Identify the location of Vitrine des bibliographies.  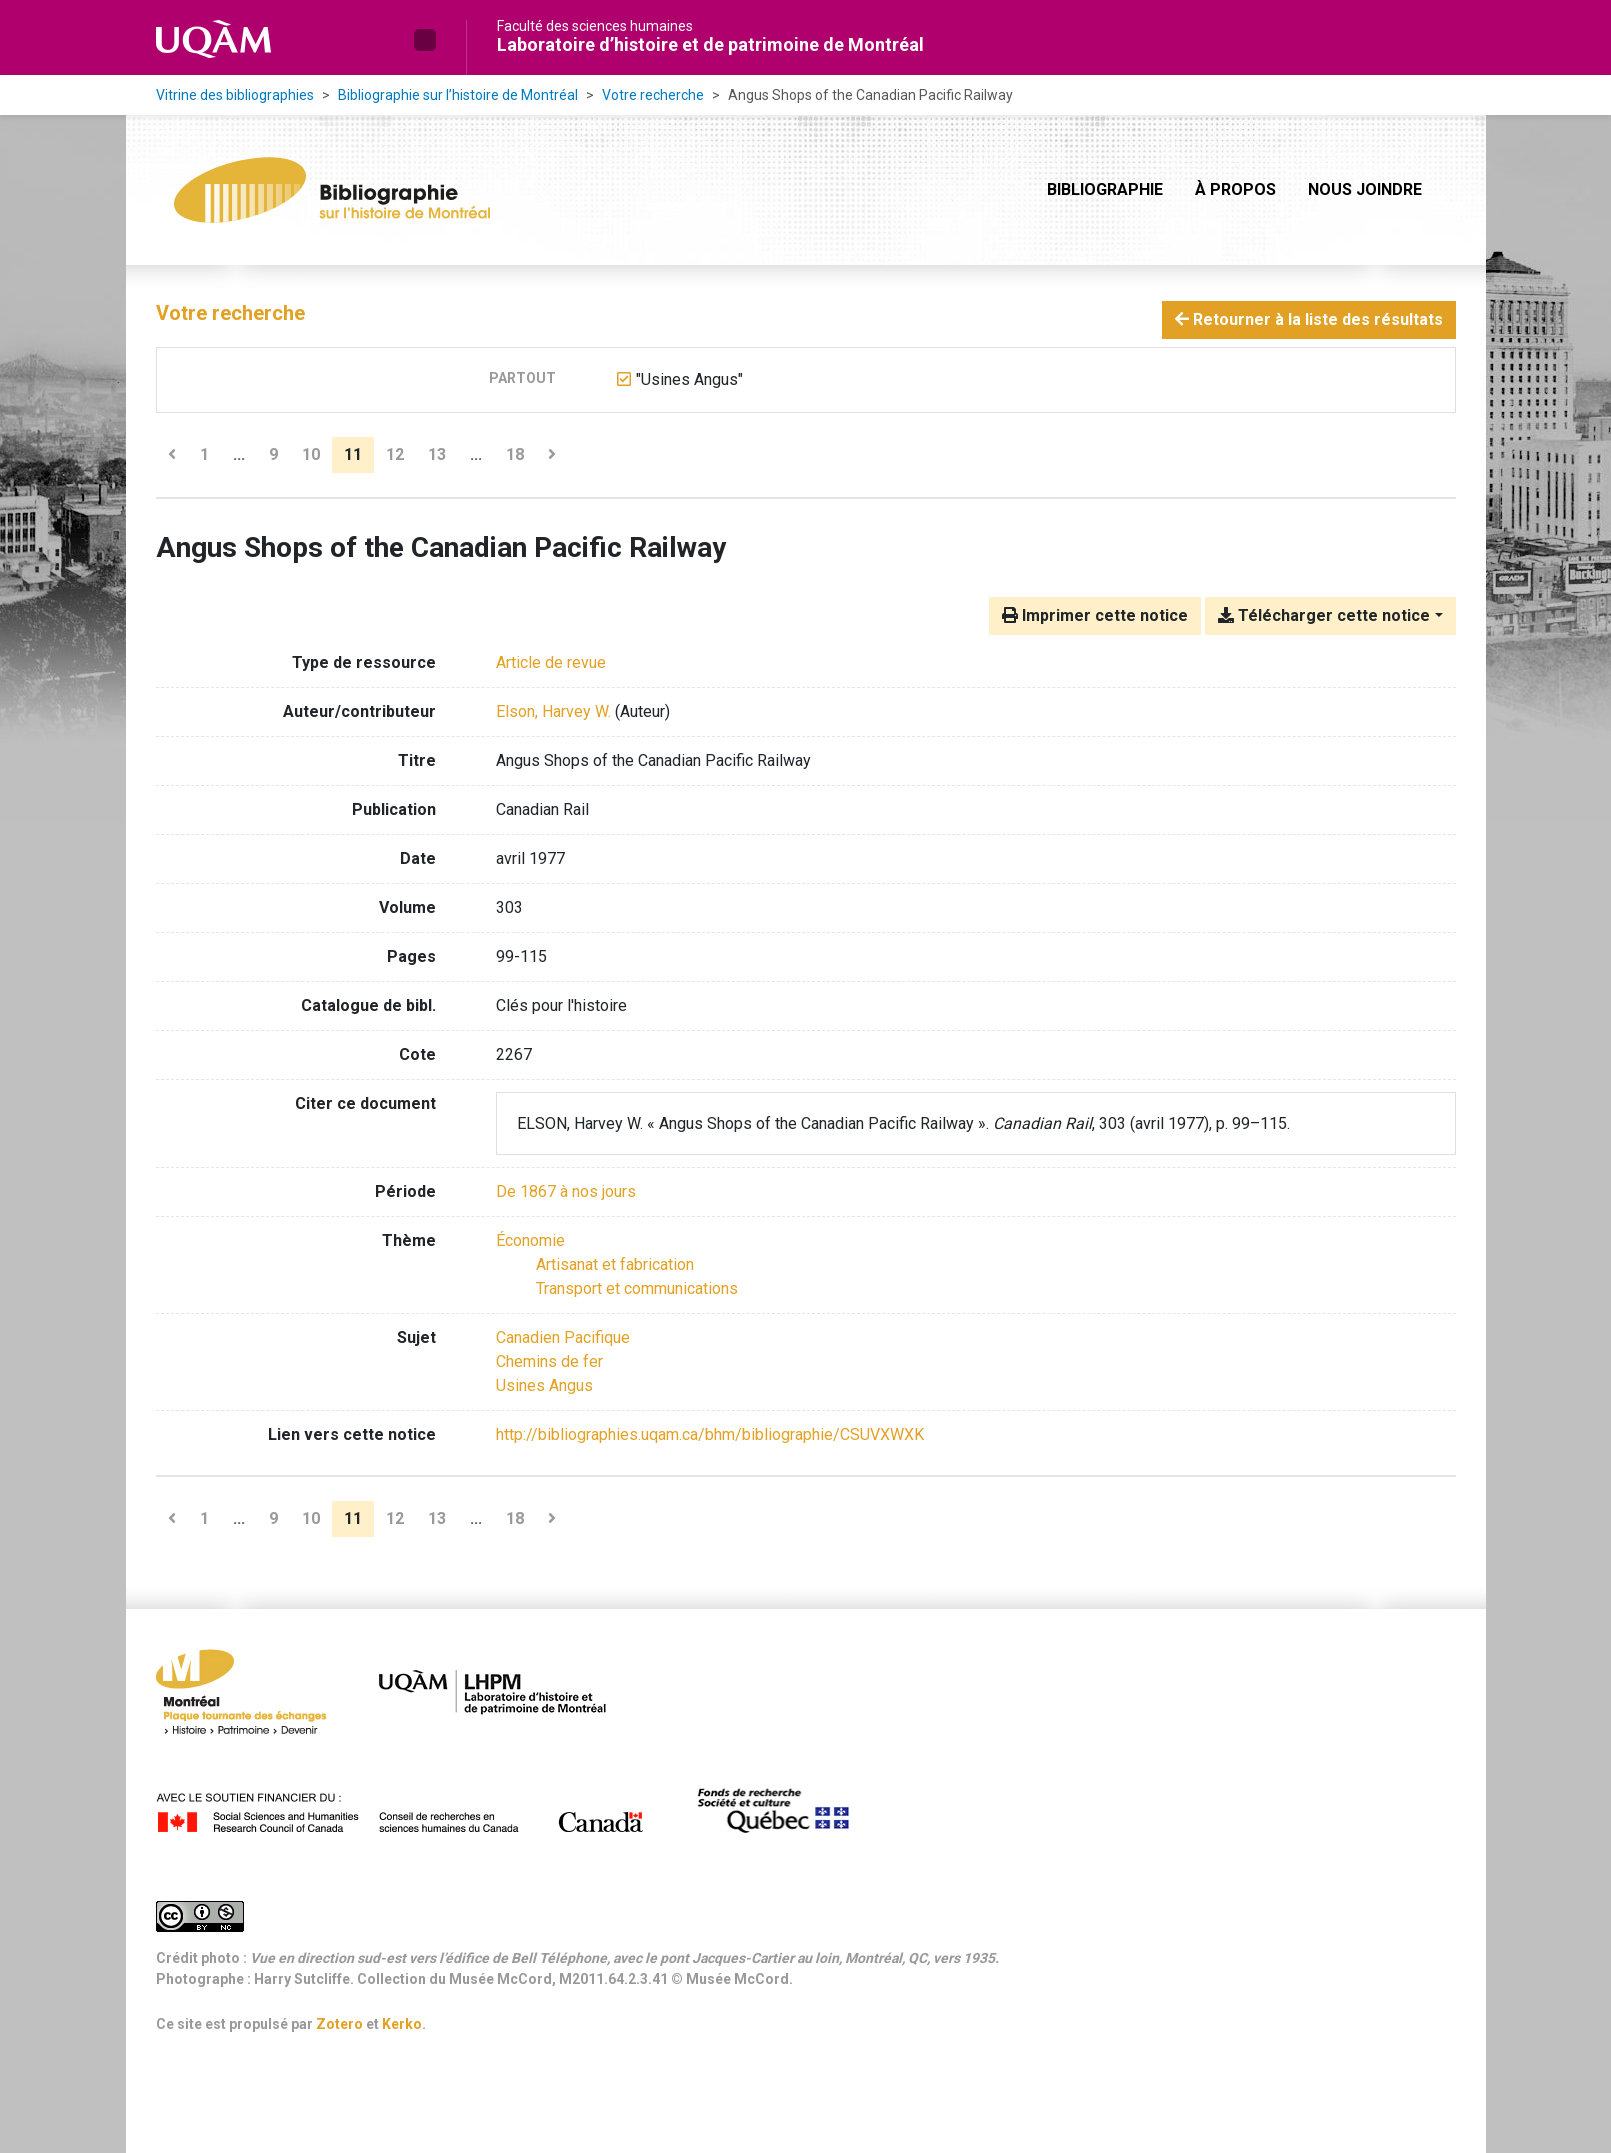
(235, 95).